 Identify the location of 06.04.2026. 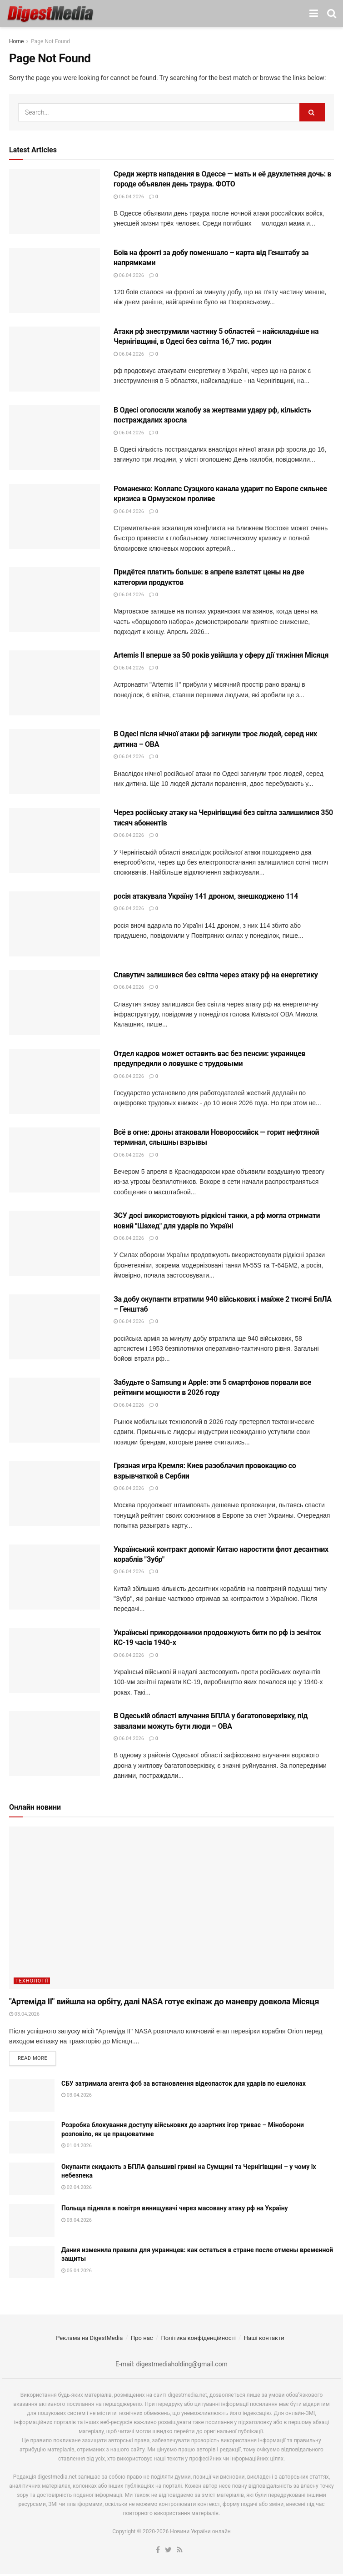
(129, 197).